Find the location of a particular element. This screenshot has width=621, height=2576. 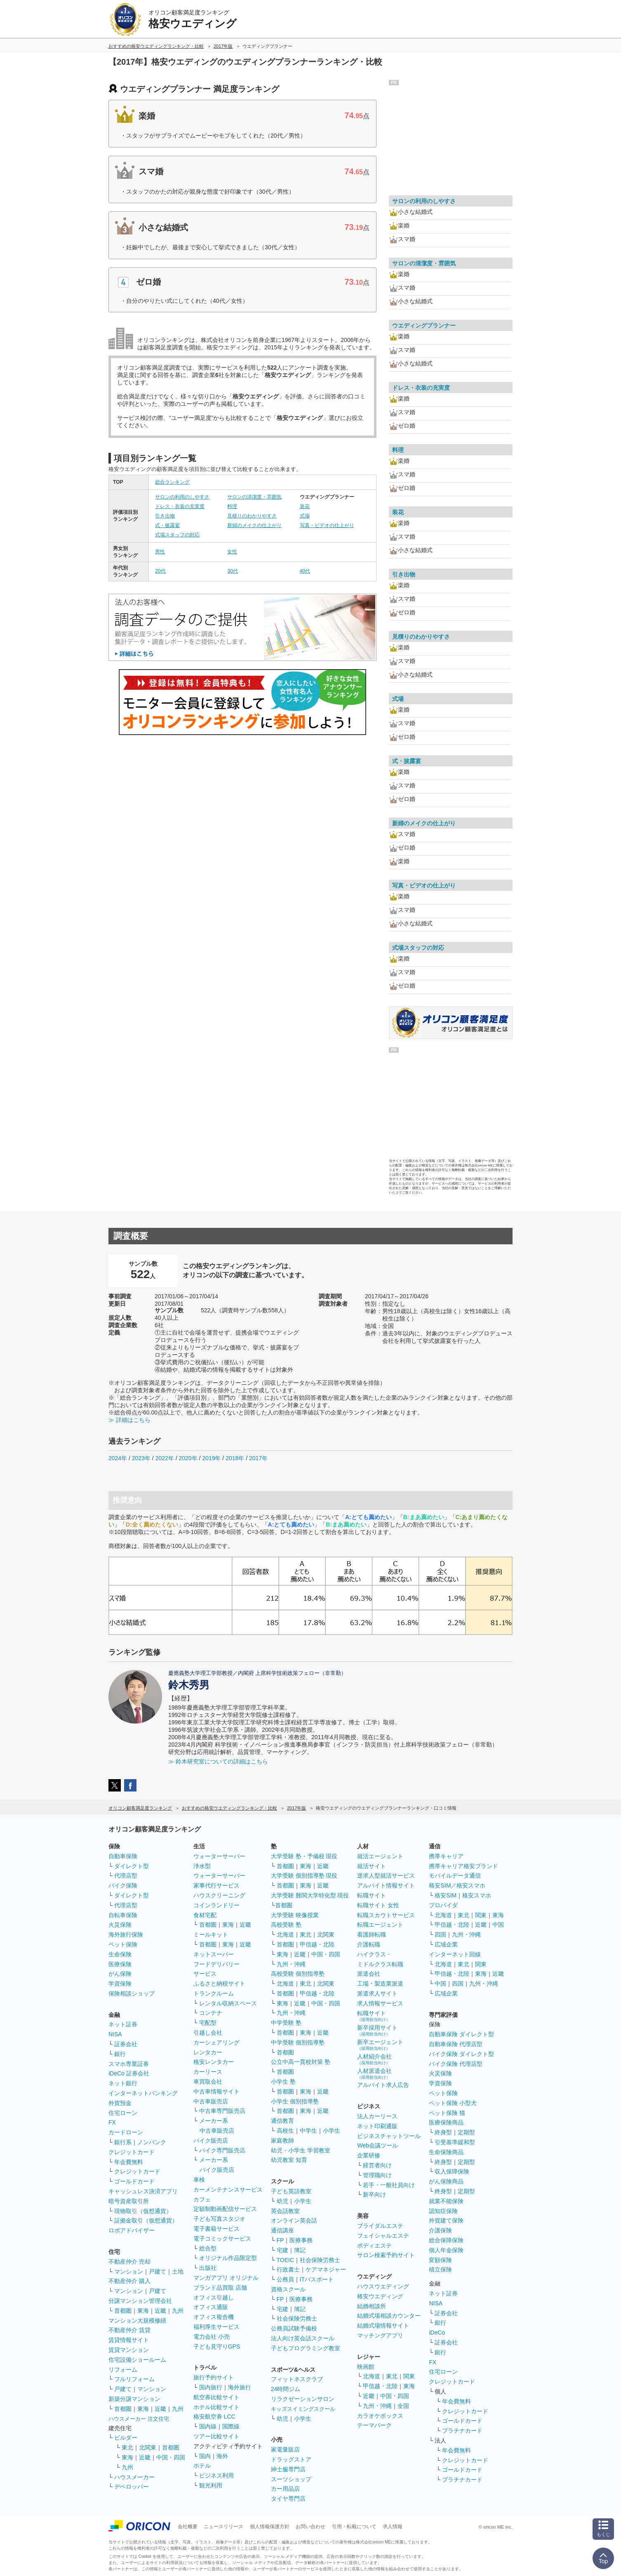

式場スタッフの対応 is located at coordinates (177, 535).